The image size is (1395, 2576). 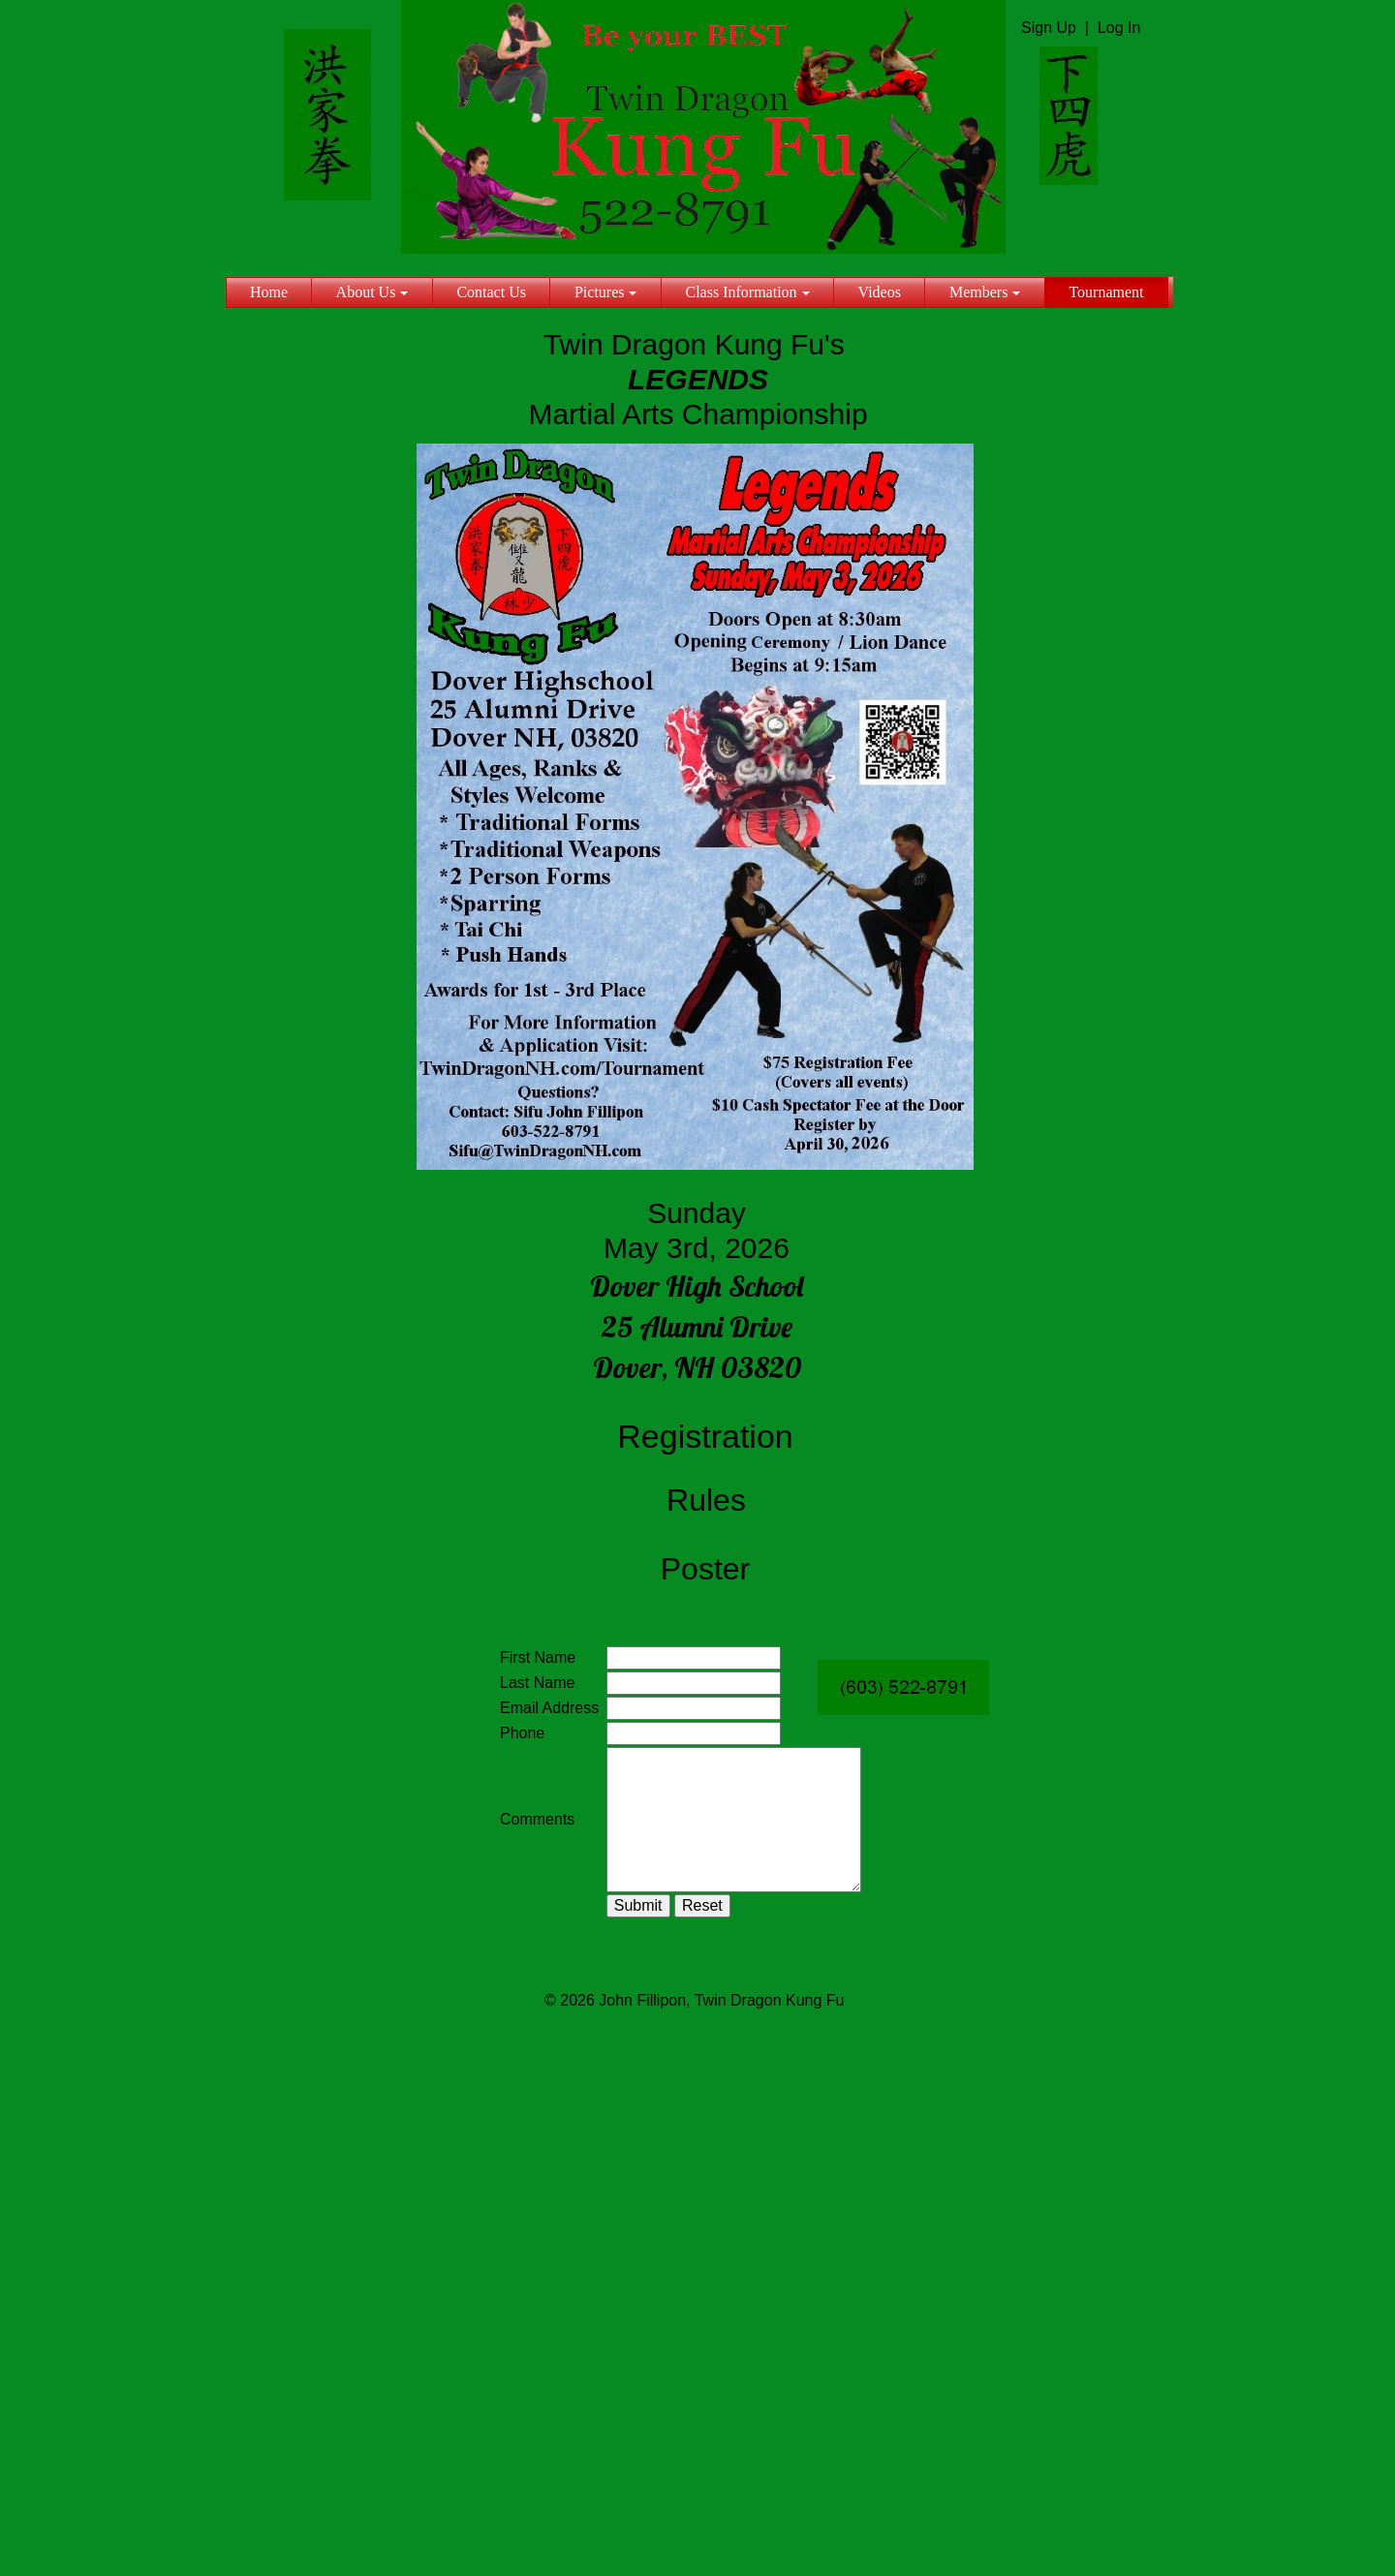 What do you see at coordinates (706, 1500) in the screenshot?
I see `Rules` at bounding box center [706, 1500].